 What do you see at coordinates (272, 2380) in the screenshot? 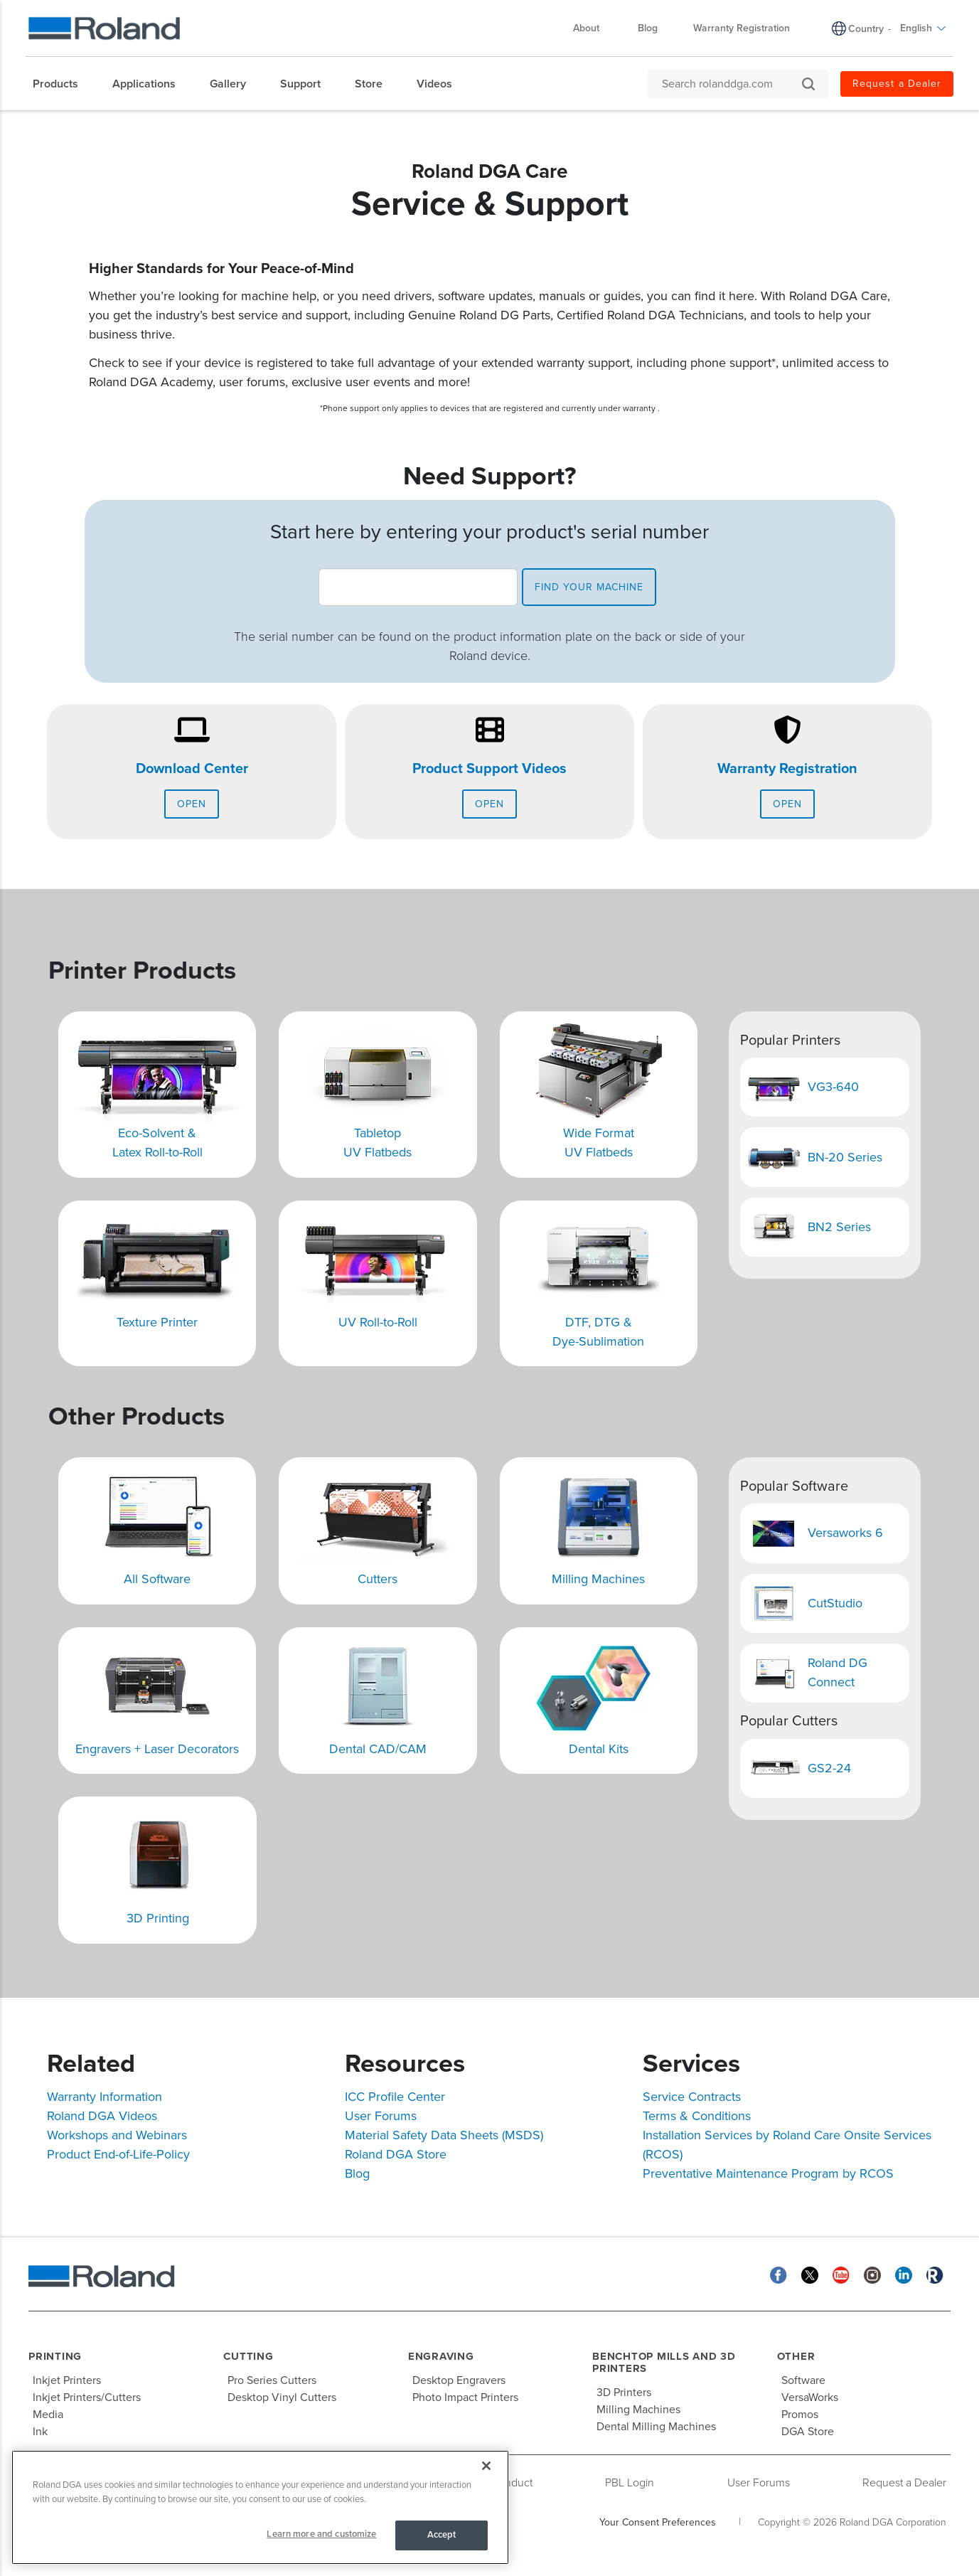
I see `Pro Series Cutters` at bounding box center [272, 2380].